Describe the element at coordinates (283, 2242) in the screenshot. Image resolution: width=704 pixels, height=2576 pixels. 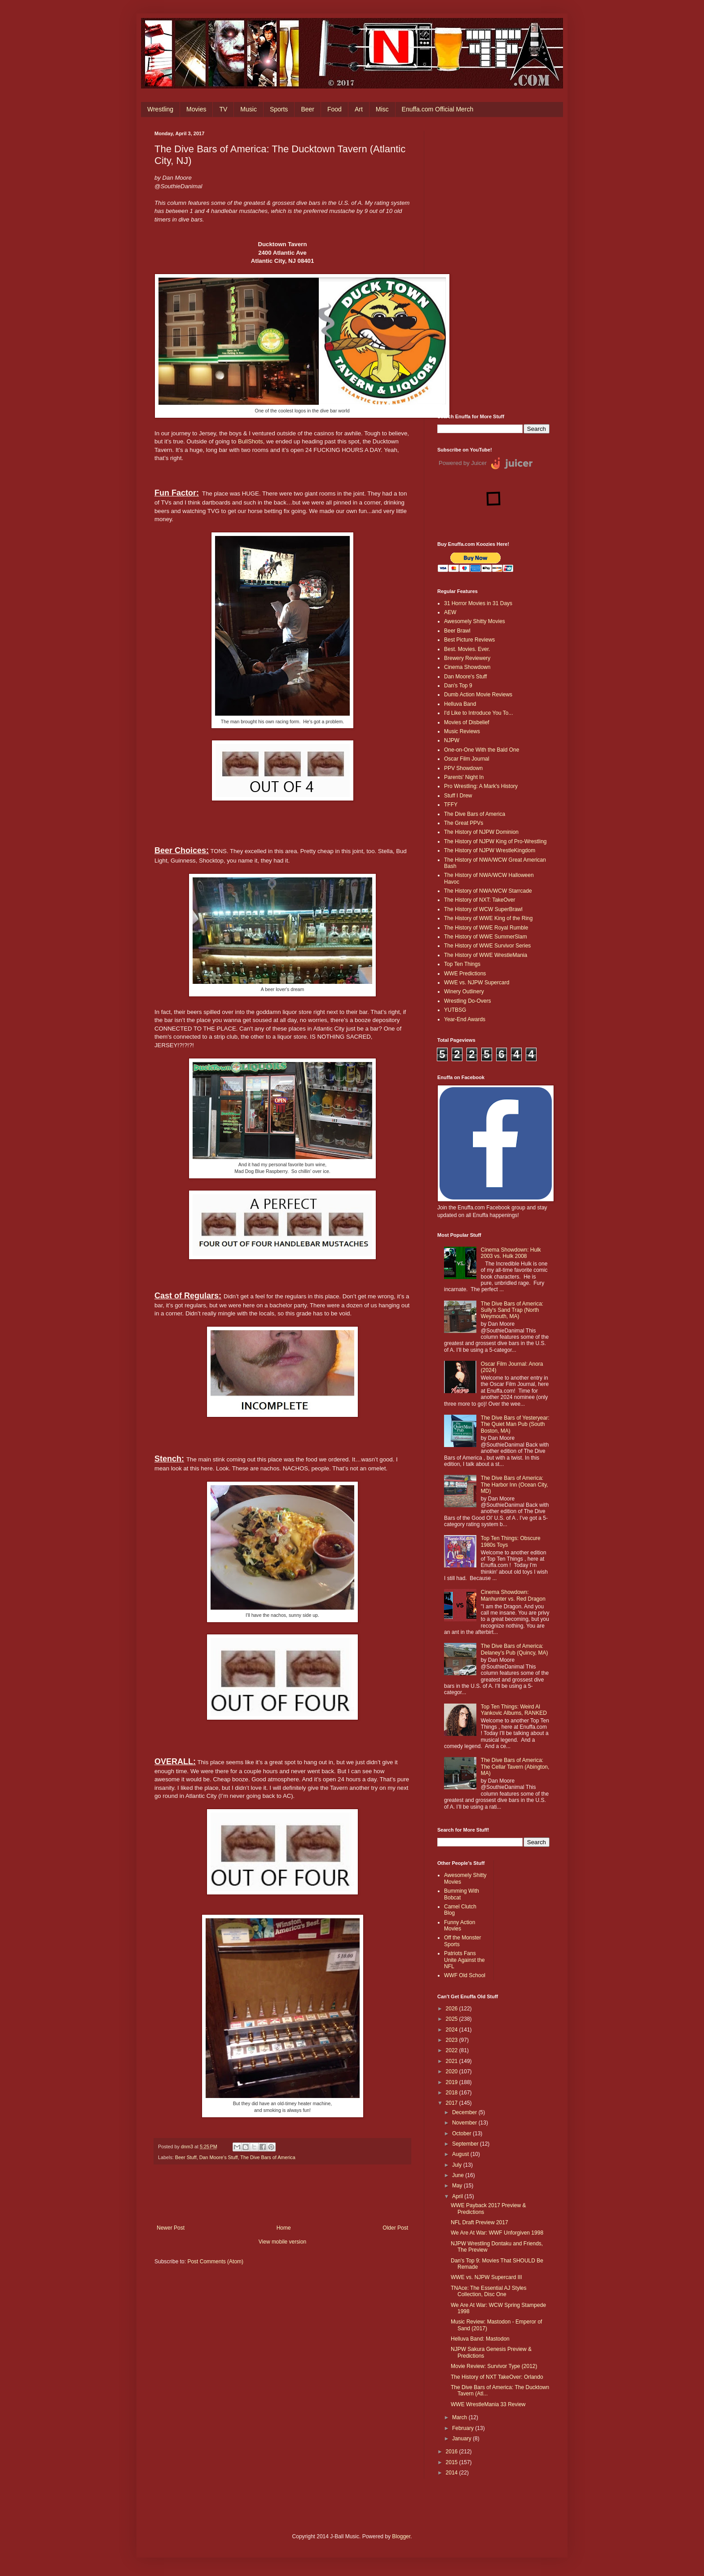
I see `View mobile version` at that location.